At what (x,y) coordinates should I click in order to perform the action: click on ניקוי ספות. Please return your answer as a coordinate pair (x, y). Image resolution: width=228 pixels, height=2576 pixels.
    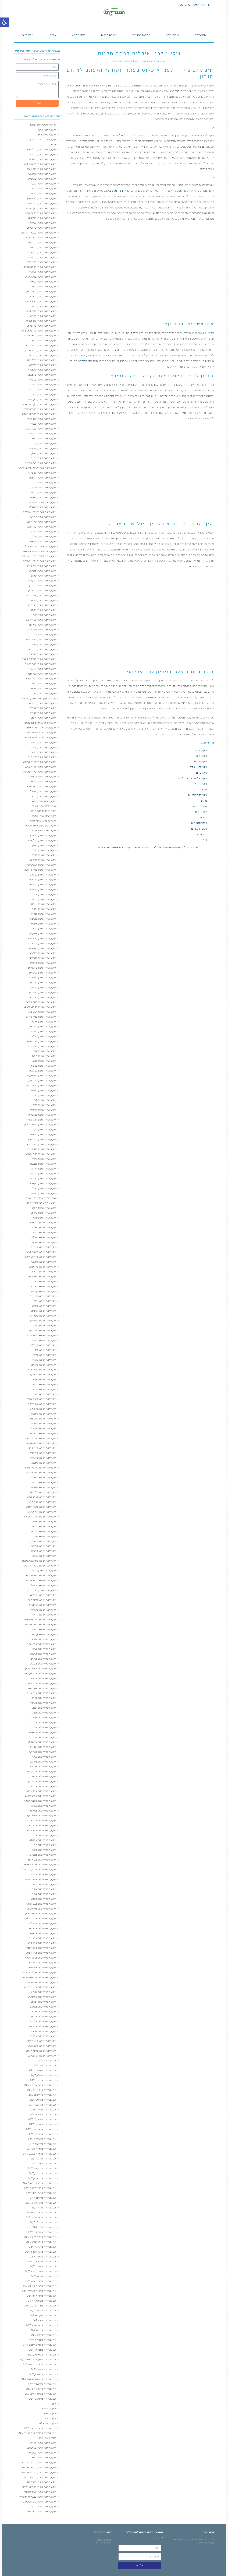
    Looking at the image, I should click on (201, 756).